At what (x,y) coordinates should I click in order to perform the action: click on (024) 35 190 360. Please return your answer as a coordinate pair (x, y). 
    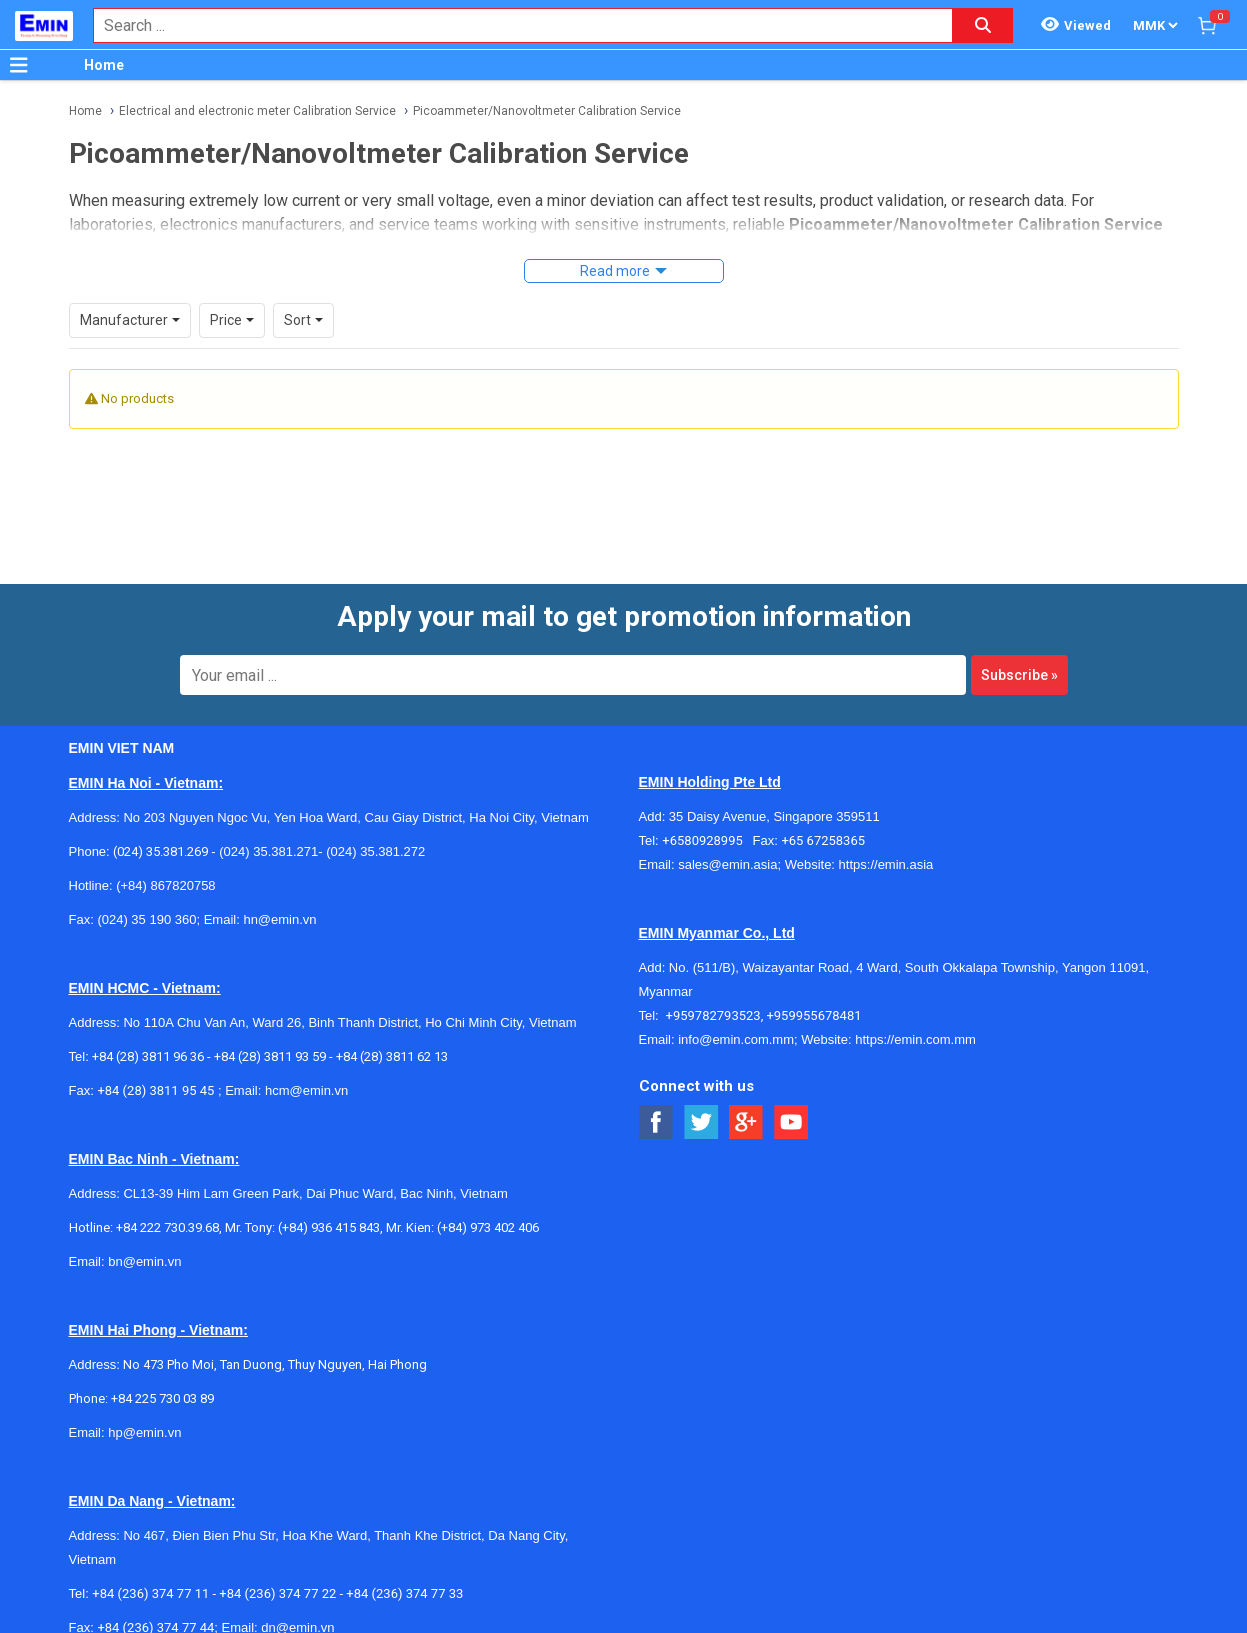
    Looking at the image, I should click on (146, 919).